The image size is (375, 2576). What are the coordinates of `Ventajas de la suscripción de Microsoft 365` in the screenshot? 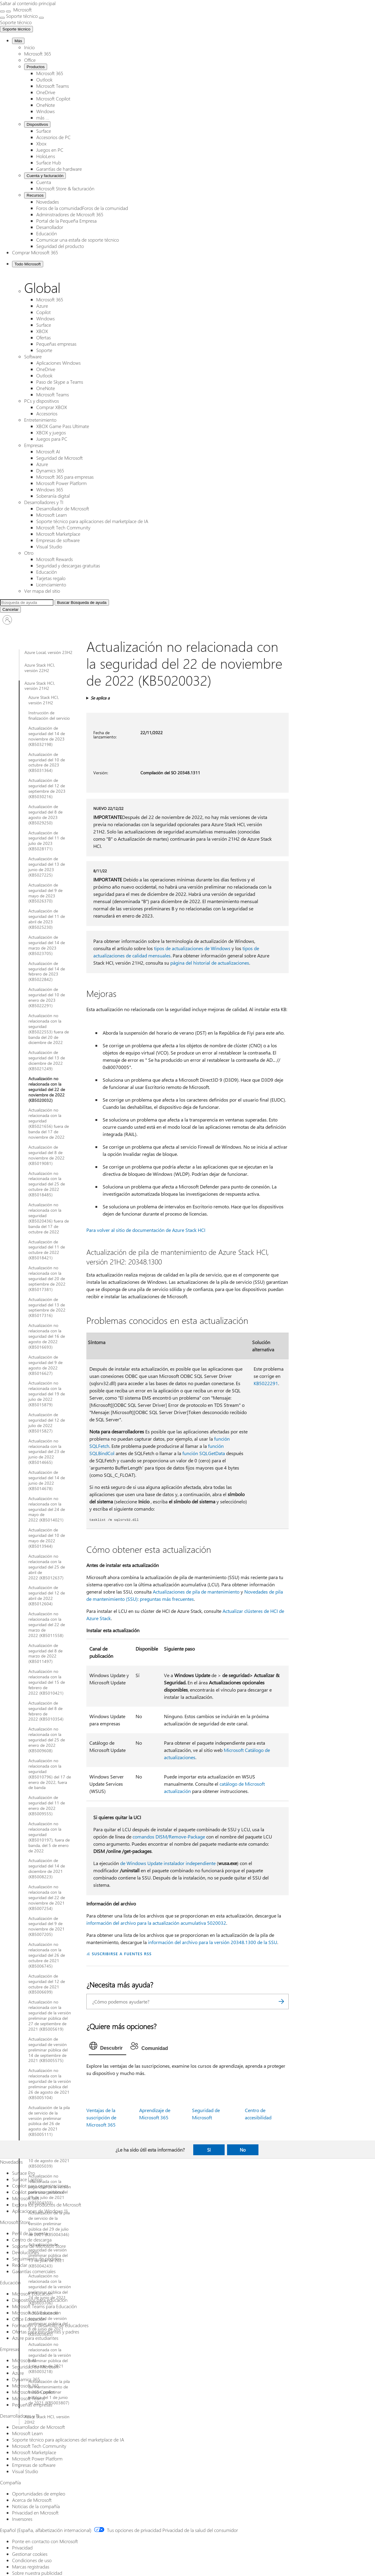 It's located at (101, 2117).